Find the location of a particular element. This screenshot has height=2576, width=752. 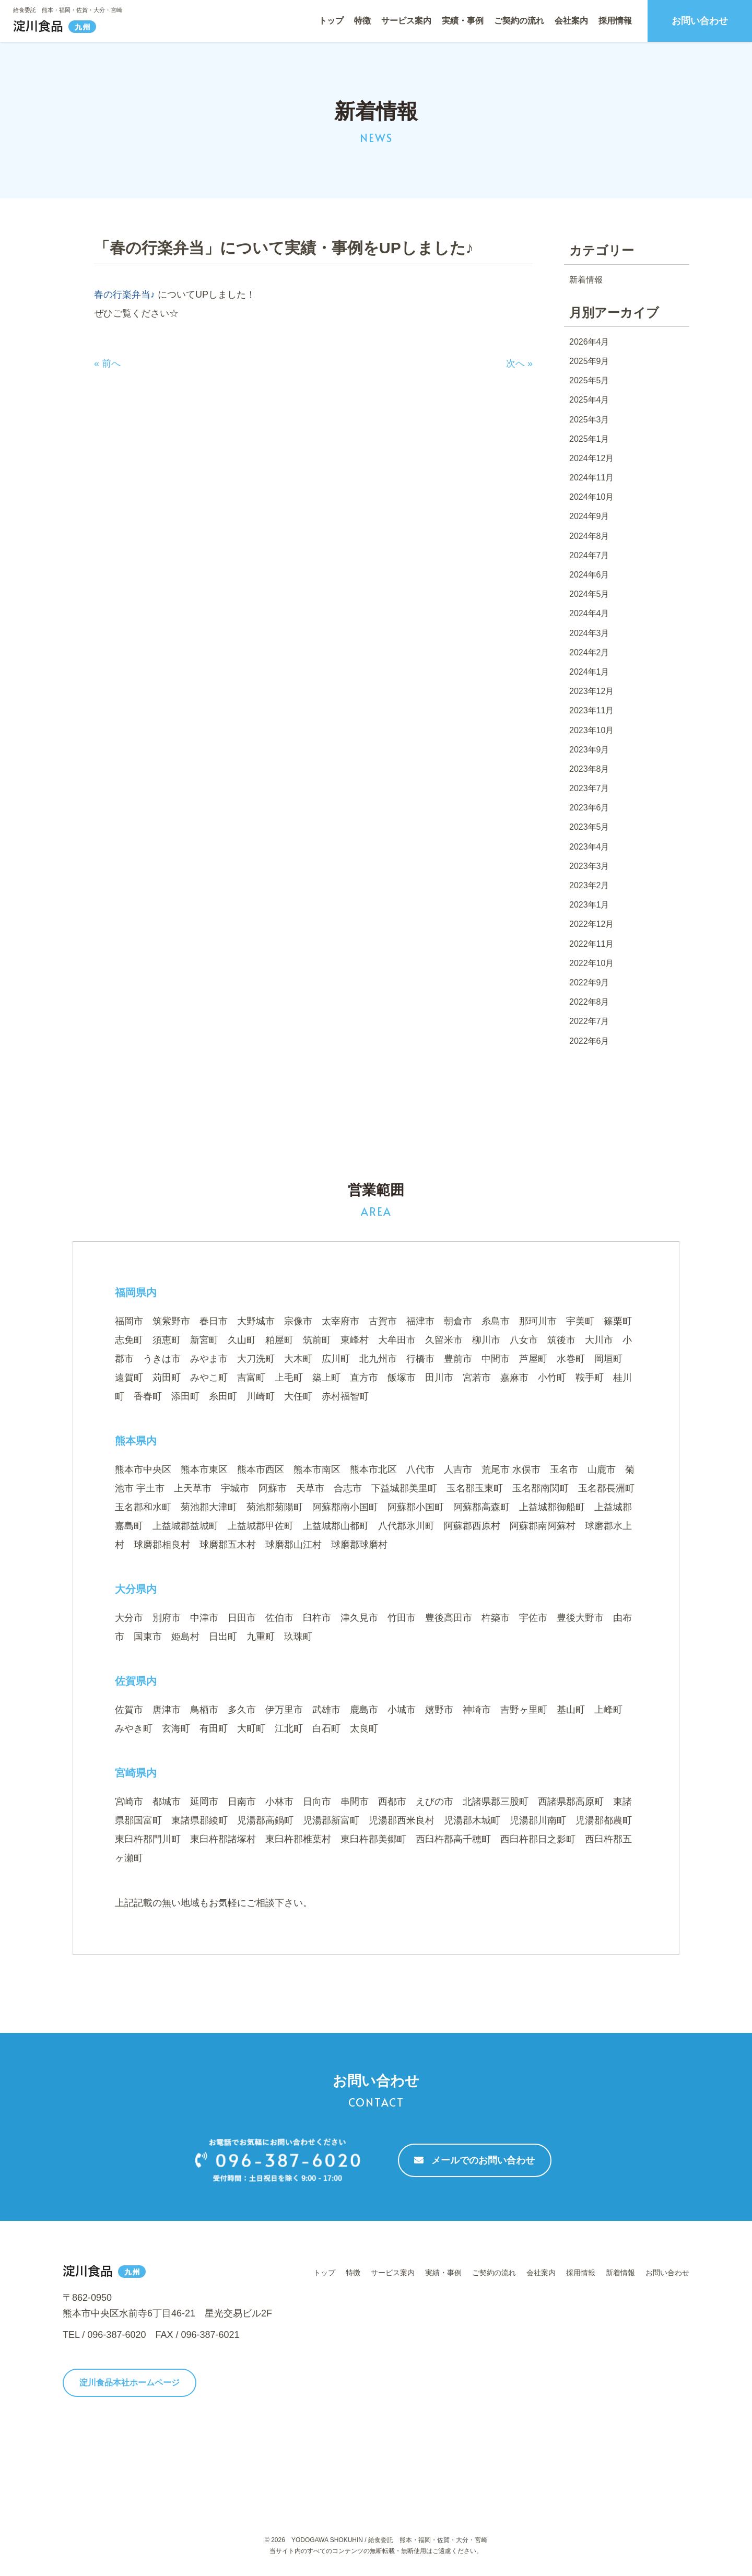

特徴 is located at coordinates (362, 20).